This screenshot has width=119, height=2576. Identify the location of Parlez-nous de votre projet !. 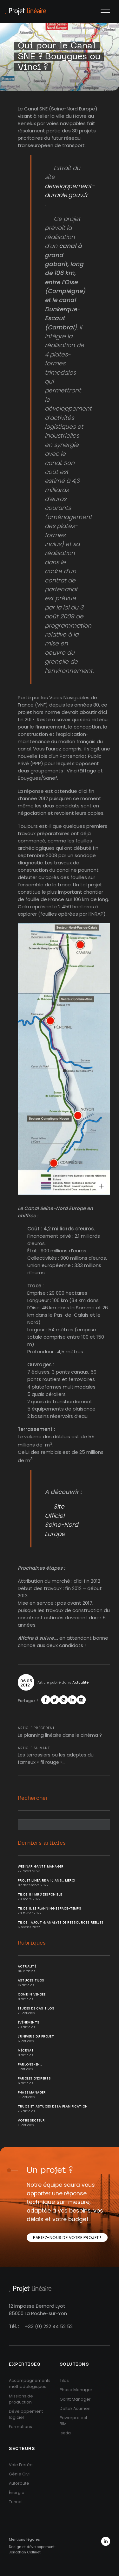
(67, 2237).